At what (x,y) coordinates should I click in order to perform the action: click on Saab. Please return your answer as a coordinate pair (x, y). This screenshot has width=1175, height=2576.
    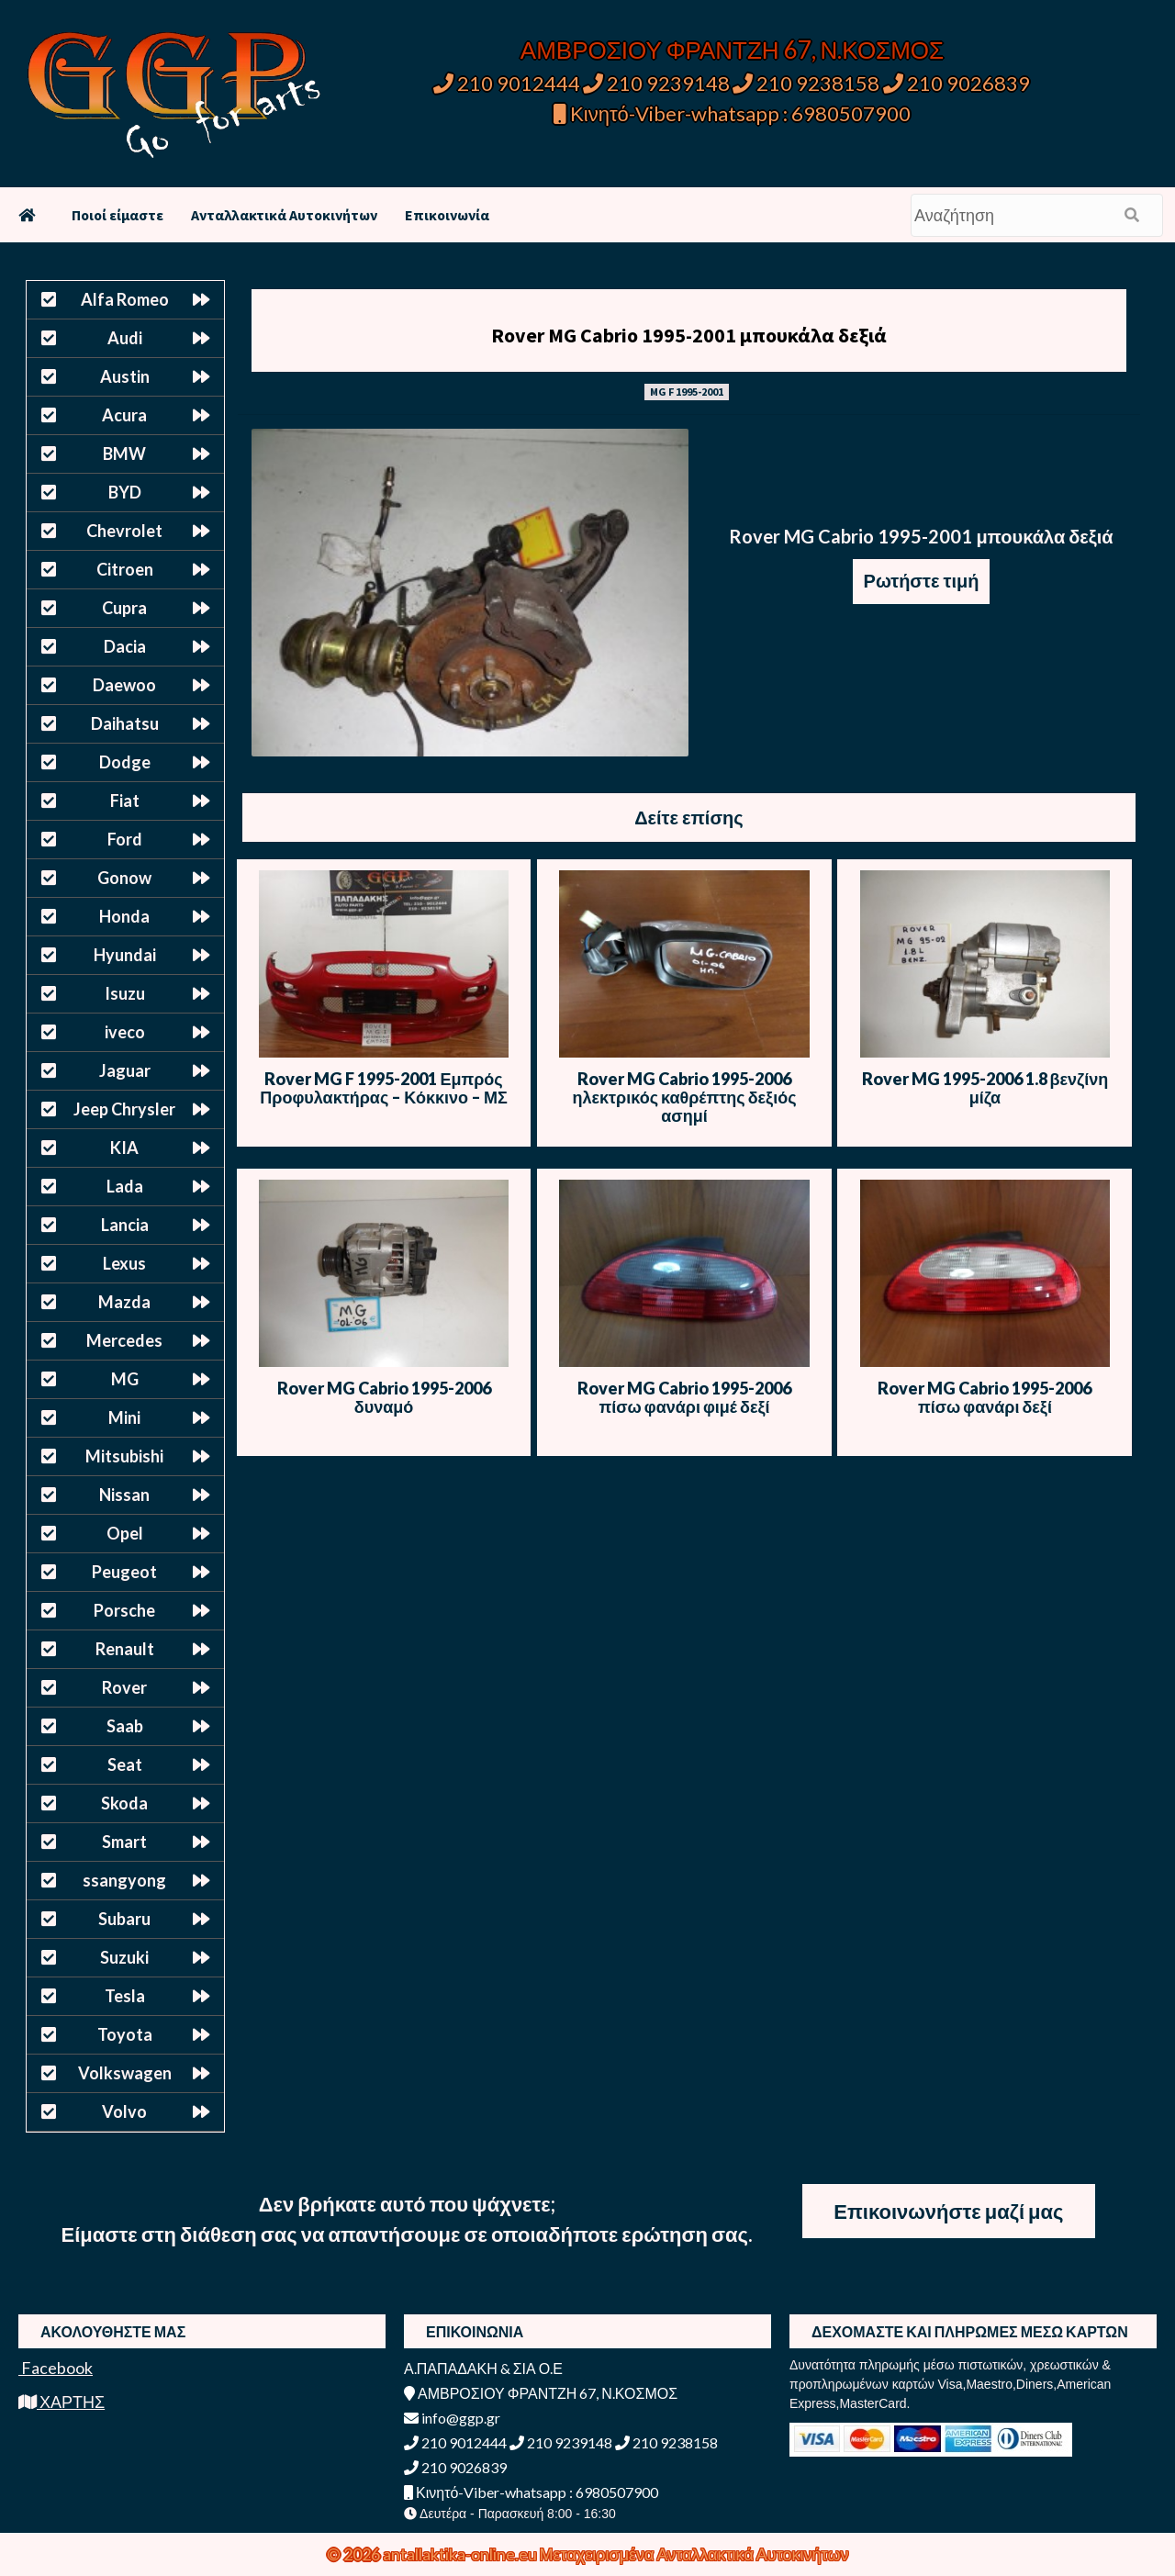
    Looking at the image, I should click on (124, 1726).